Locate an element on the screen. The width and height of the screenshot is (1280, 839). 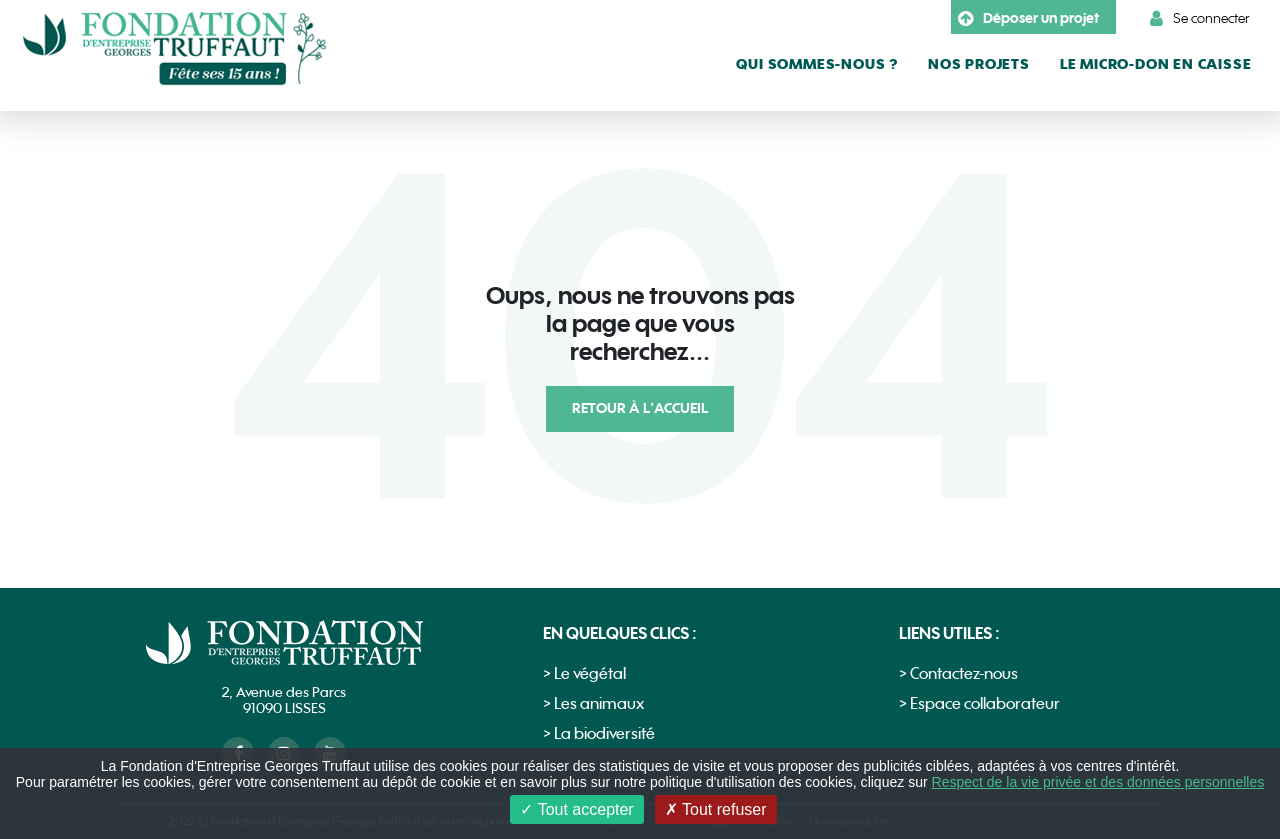
> Espace collaborateur is located at coordinates (979, 704).